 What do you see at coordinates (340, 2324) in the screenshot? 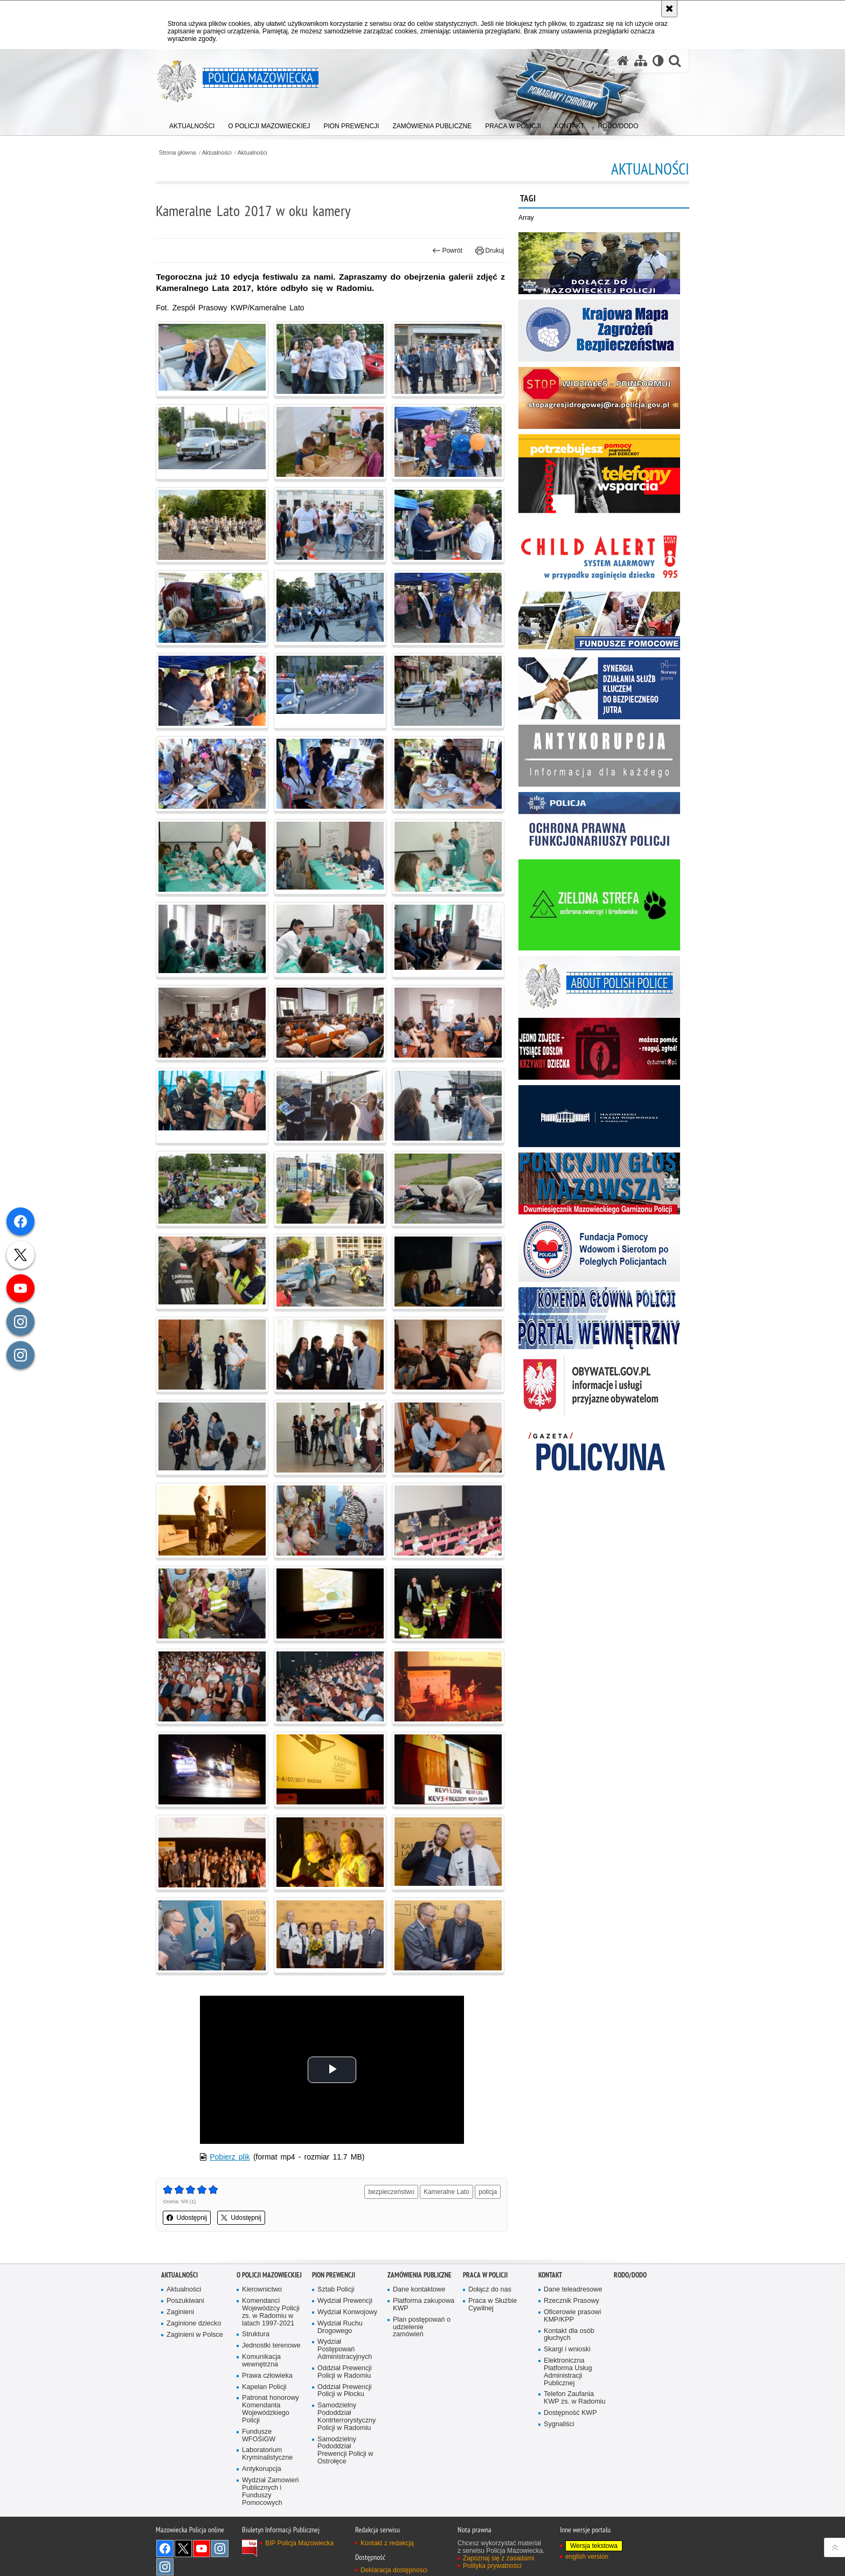
I see `Wydział Ruchu Drogowego` at bounding box center [340, 2324].